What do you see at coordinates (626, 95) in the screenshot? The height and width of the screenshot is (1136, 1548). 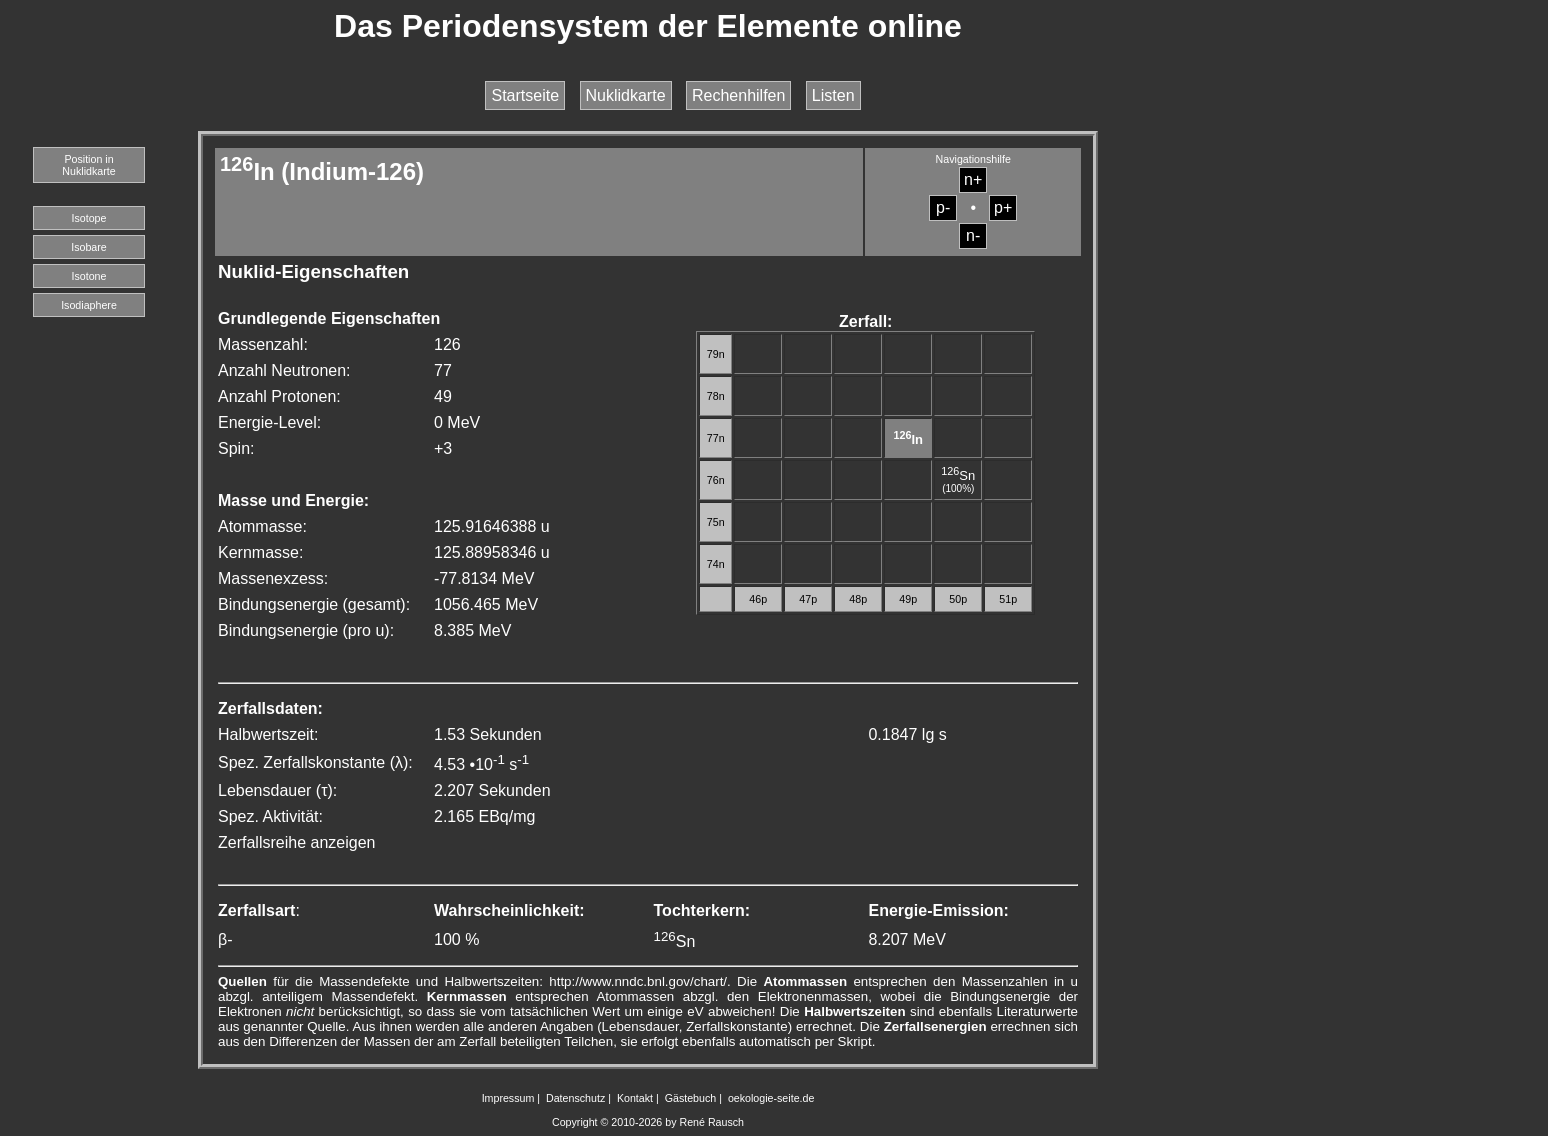 I see `Nuklidkarte` at bounding box center [626, 95].